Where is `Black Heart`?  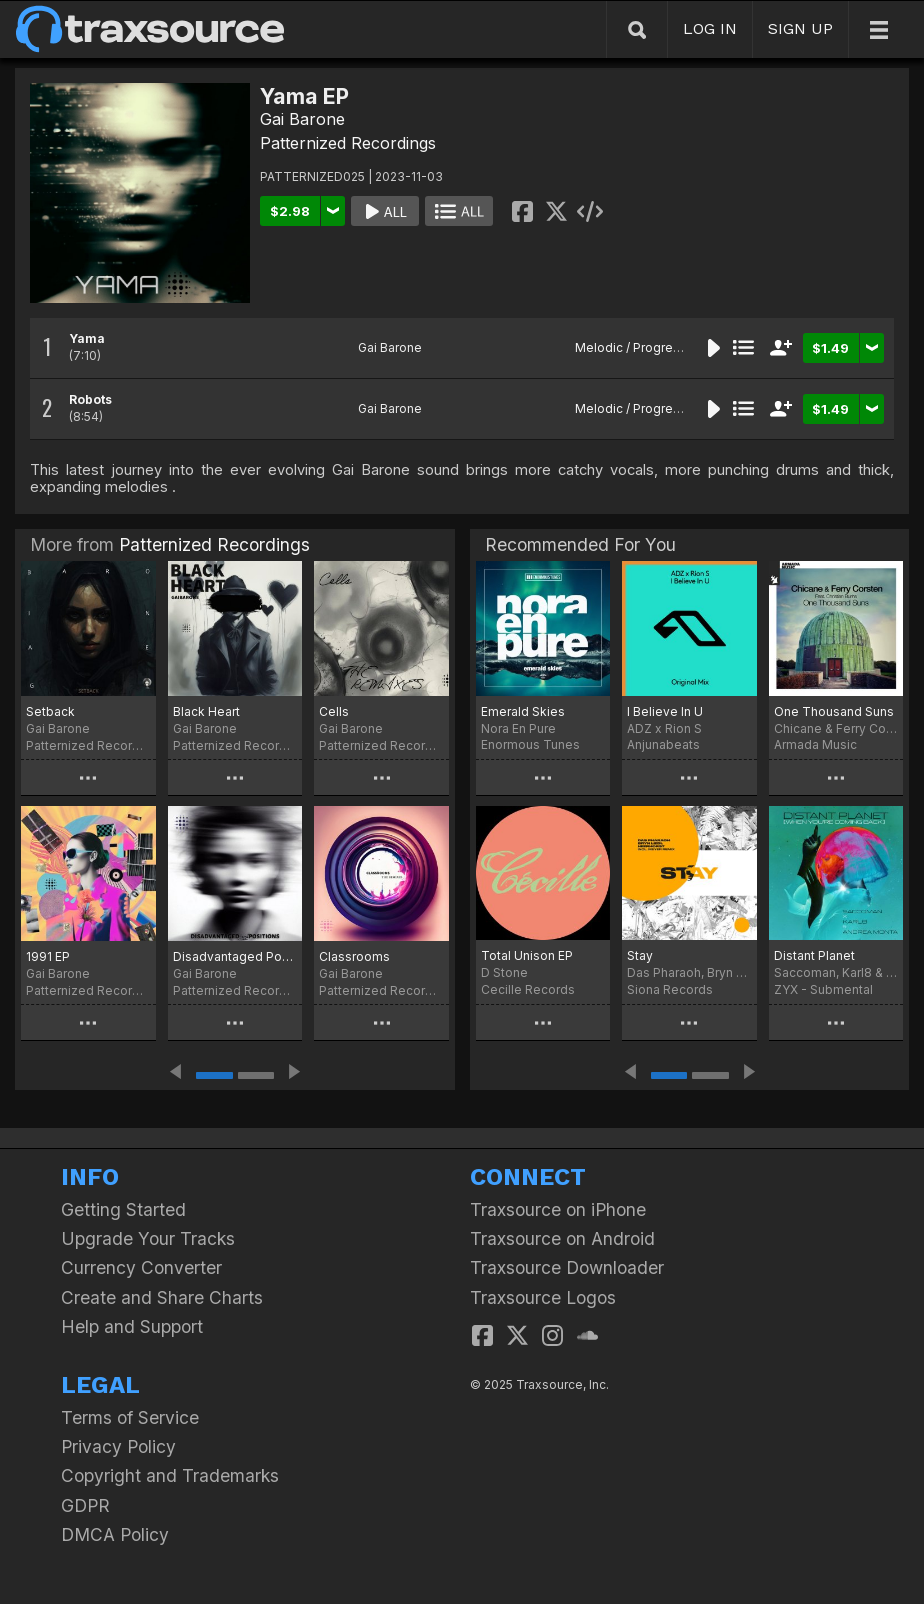 Black Heart is located at coordinates (206, 711).